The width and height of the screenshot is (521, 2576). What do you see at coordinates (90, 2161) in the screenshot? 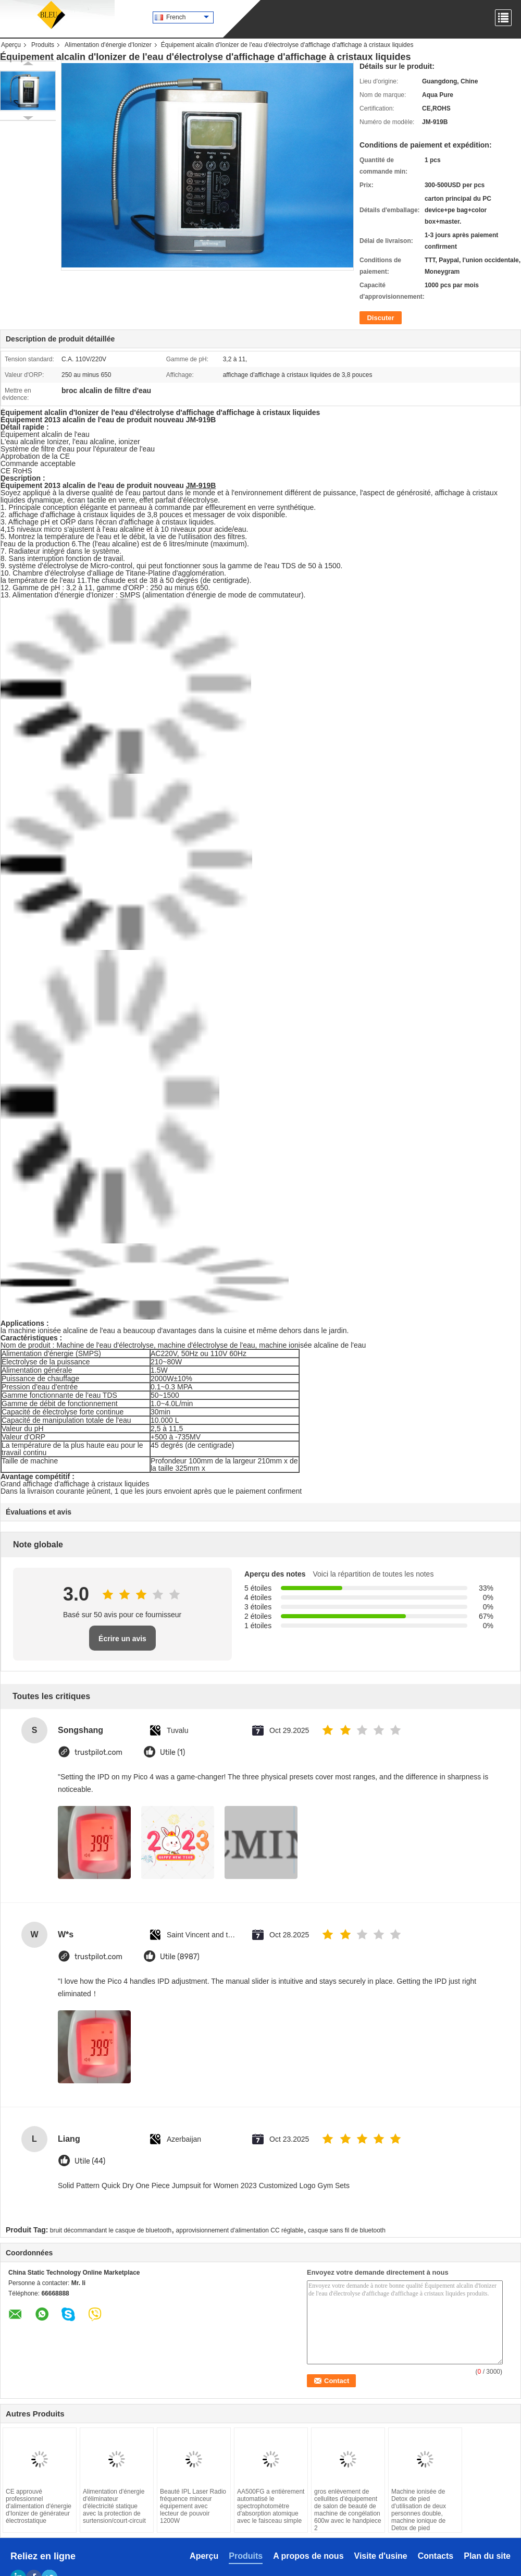
I see `Utile (44)` at bounding box center [90, 2161].